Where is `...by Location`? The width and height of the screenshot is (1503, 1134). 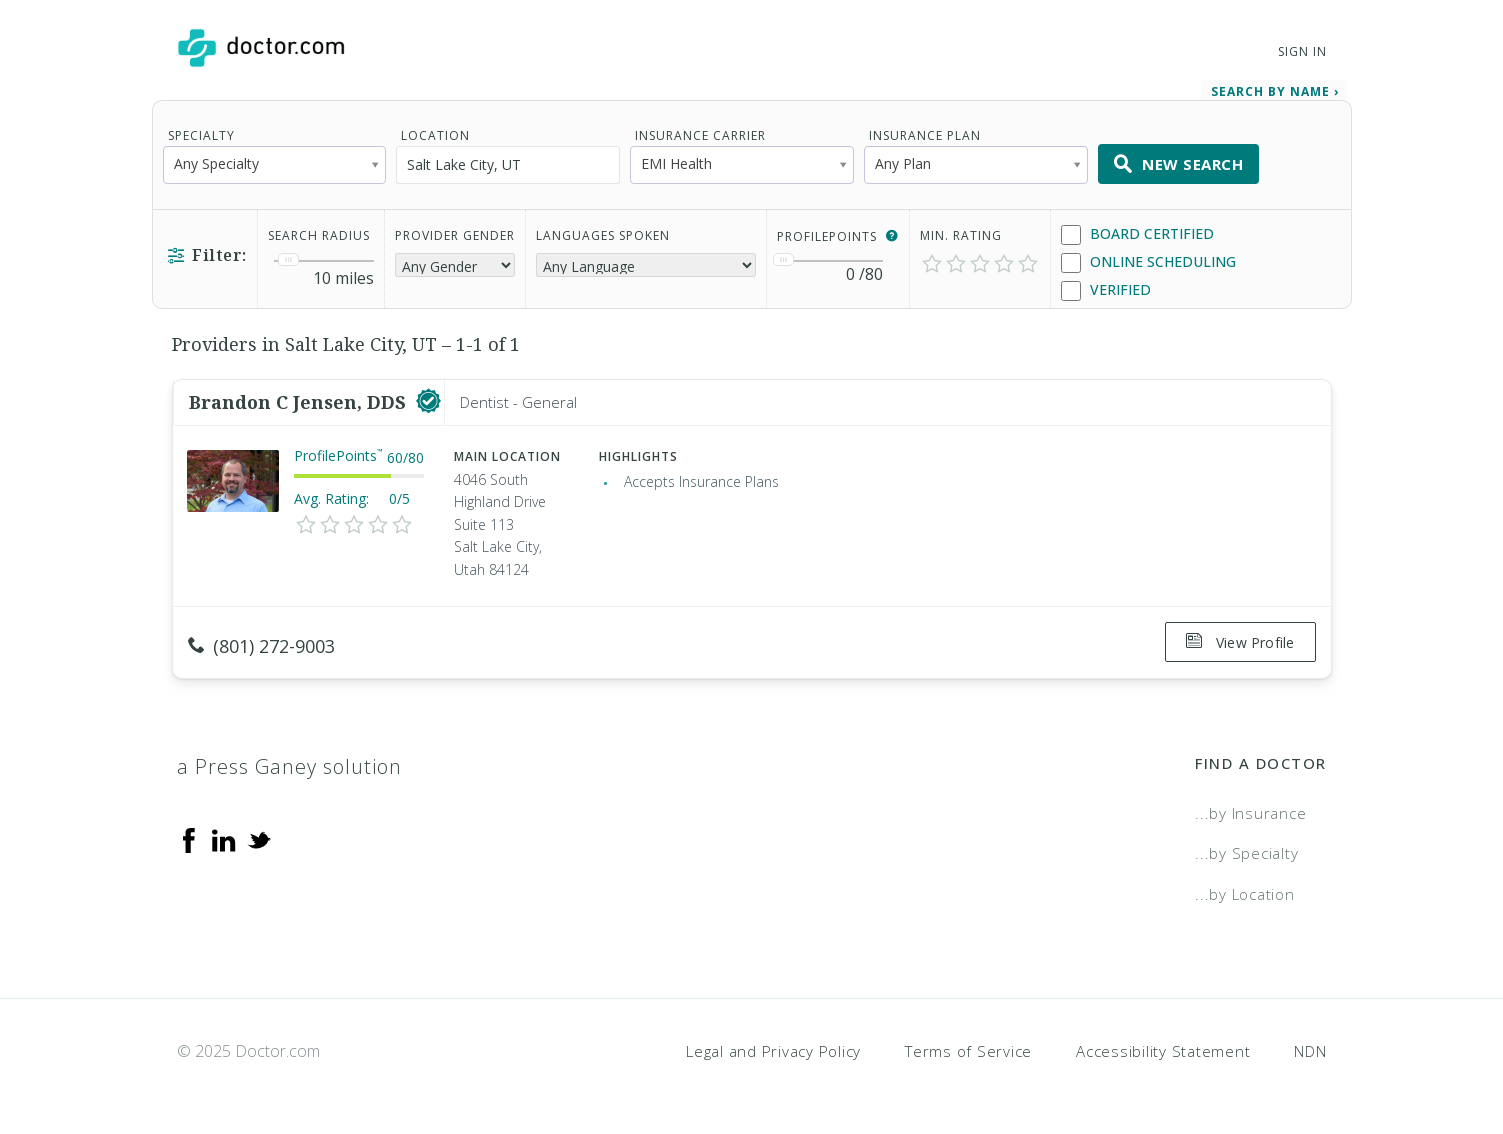 ...by Location is located at coordinates (1245, 893).